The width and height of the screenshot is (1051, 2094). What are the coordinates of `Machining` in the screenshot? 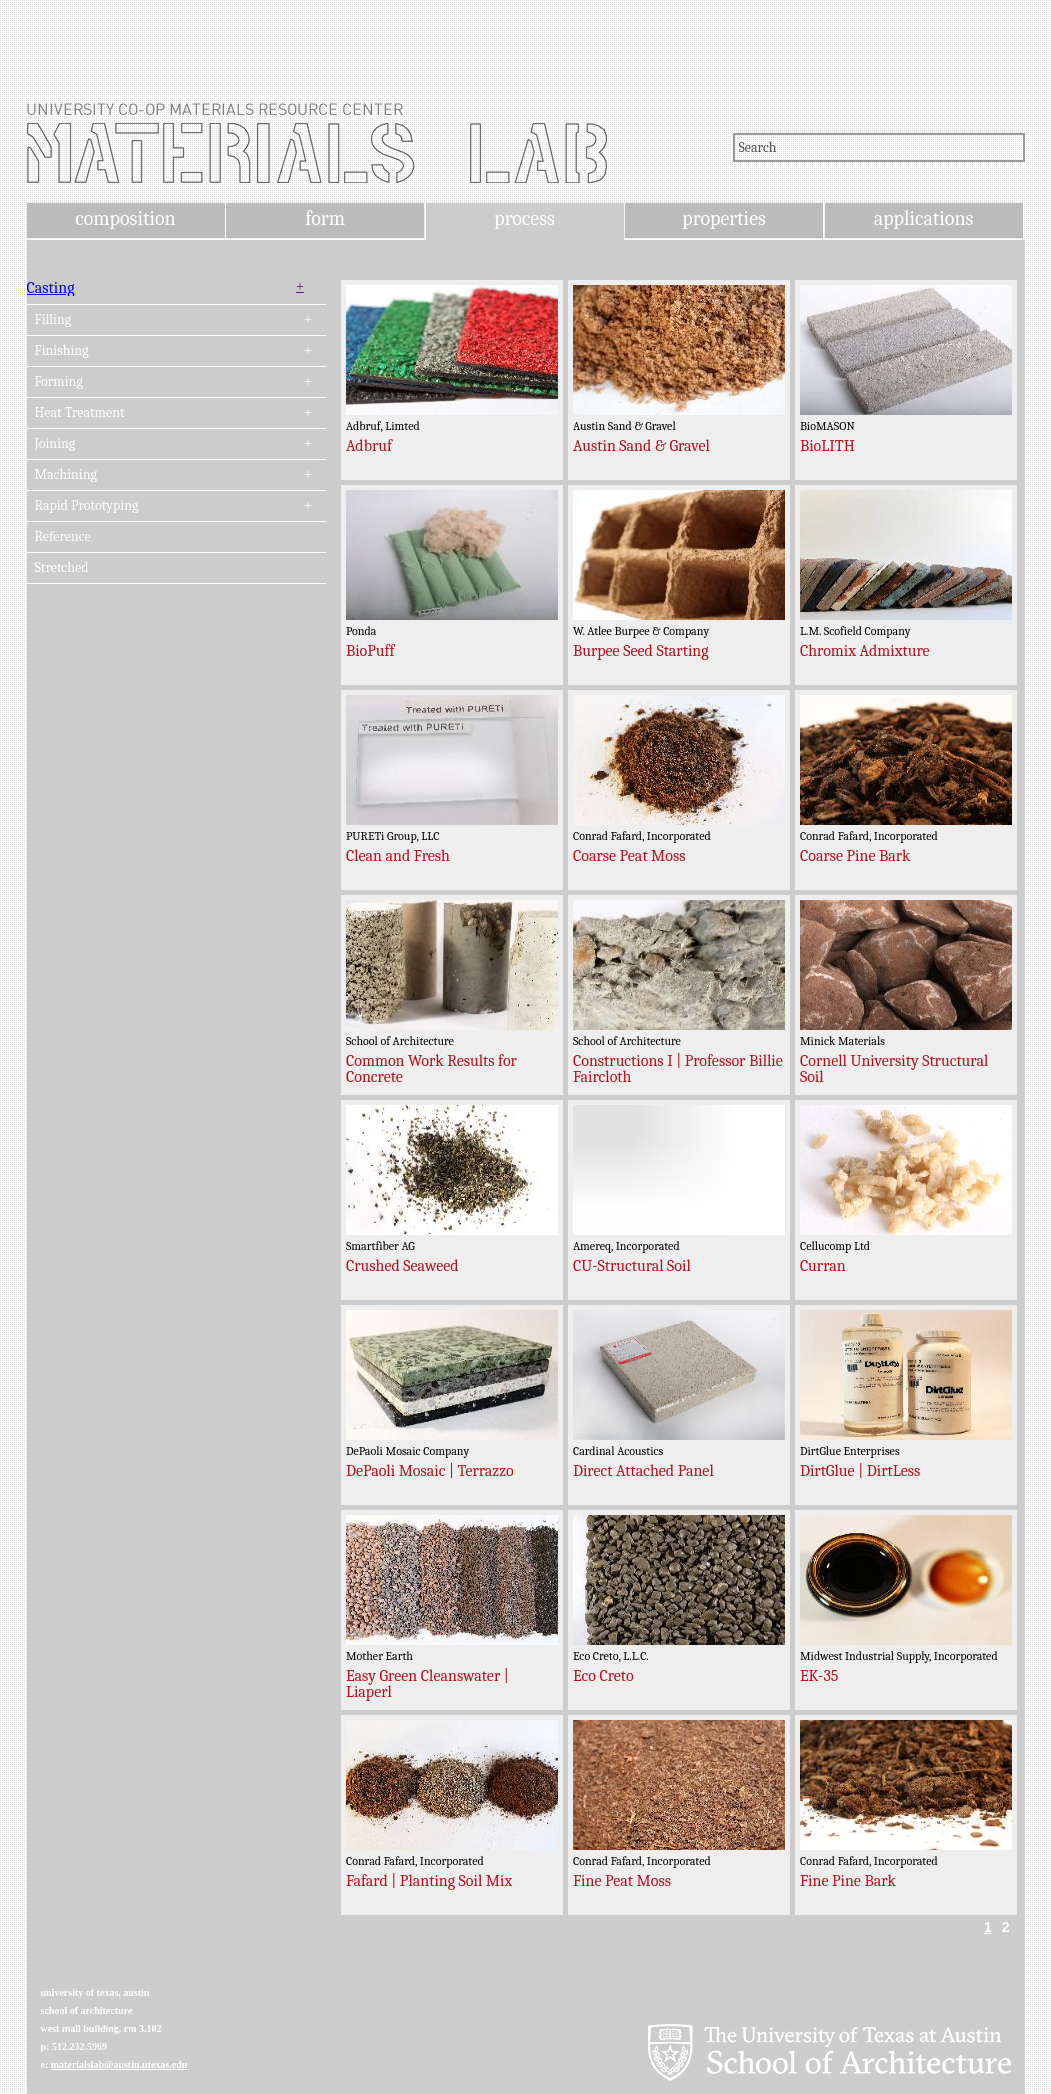 It's located at (66, 475).